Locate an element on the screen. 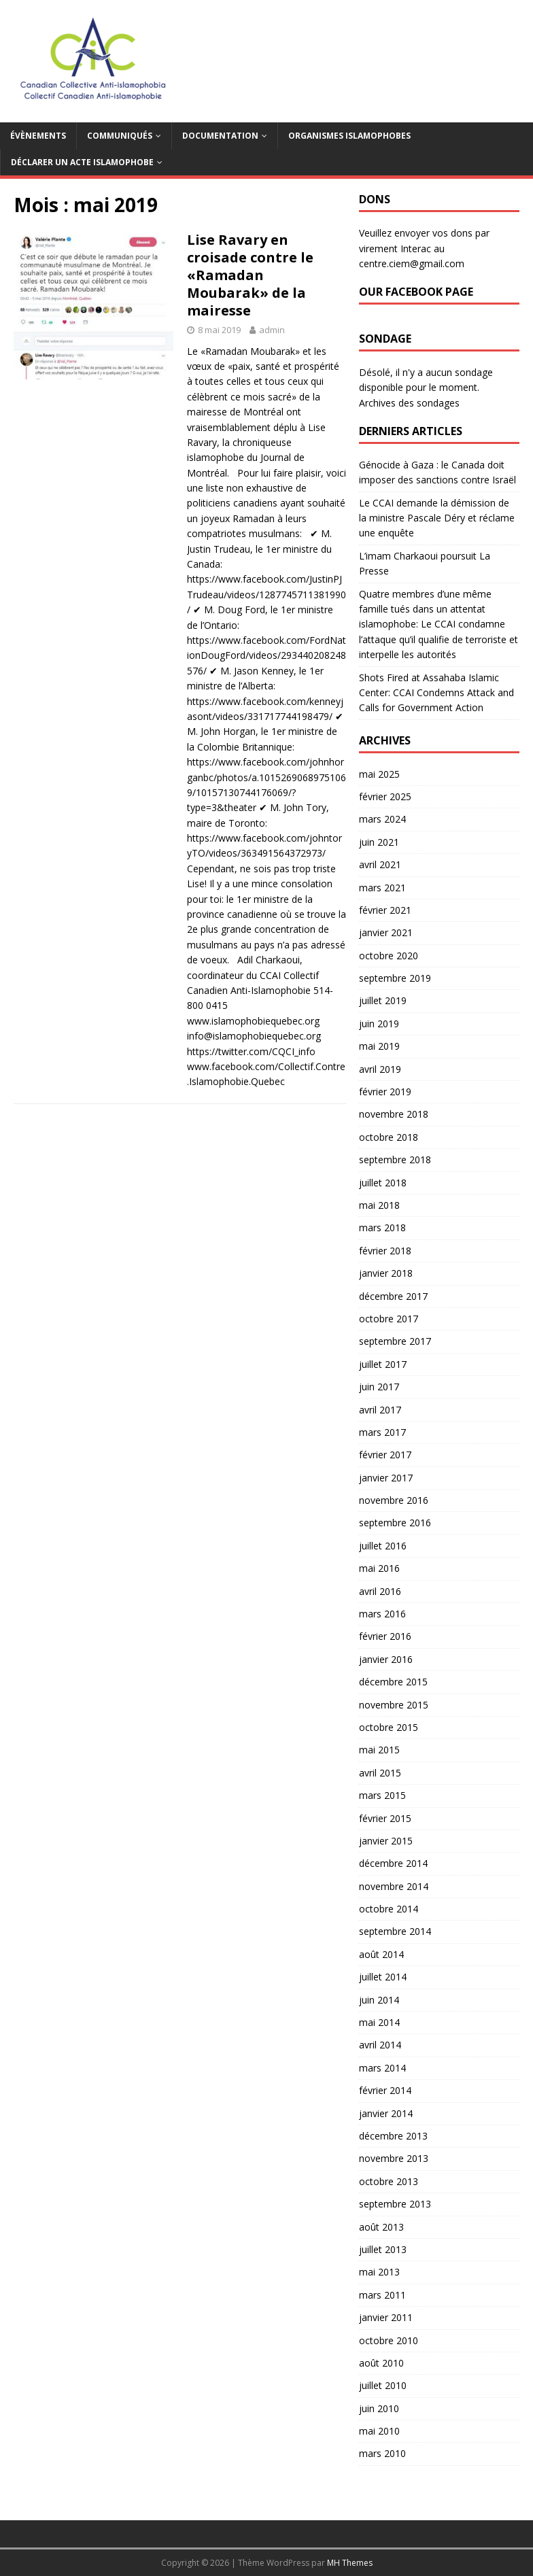 This screenshot has width=533, height=2576. Déclarer un acte islamophobe is located at coordinates (82, 162).